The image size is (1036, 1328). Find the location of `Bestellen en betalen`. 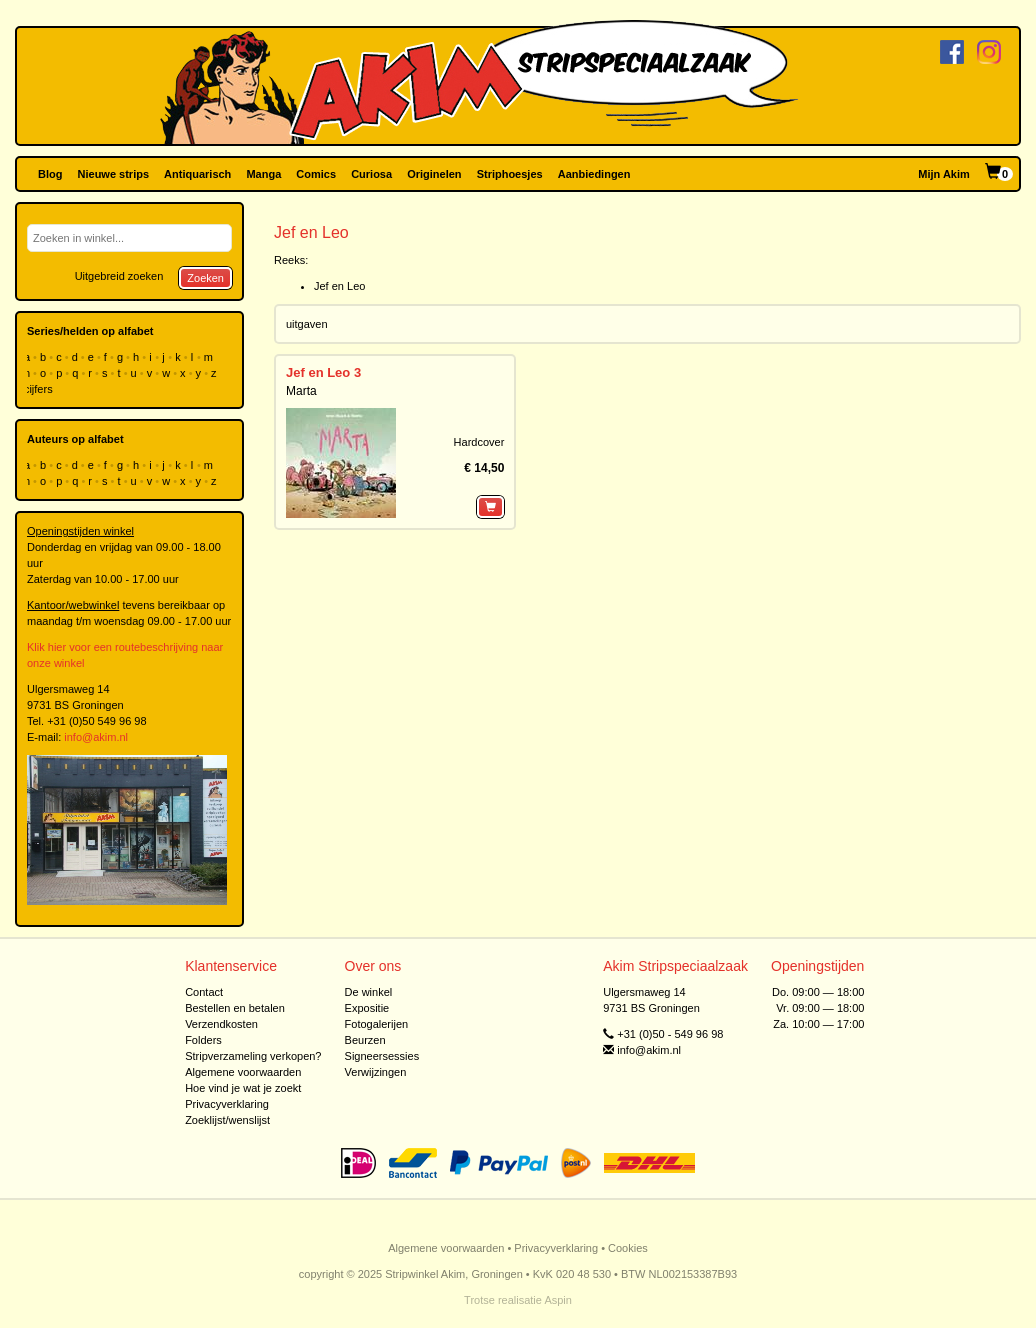

Bestellen en betalen is located at coordinates (235, 1008).